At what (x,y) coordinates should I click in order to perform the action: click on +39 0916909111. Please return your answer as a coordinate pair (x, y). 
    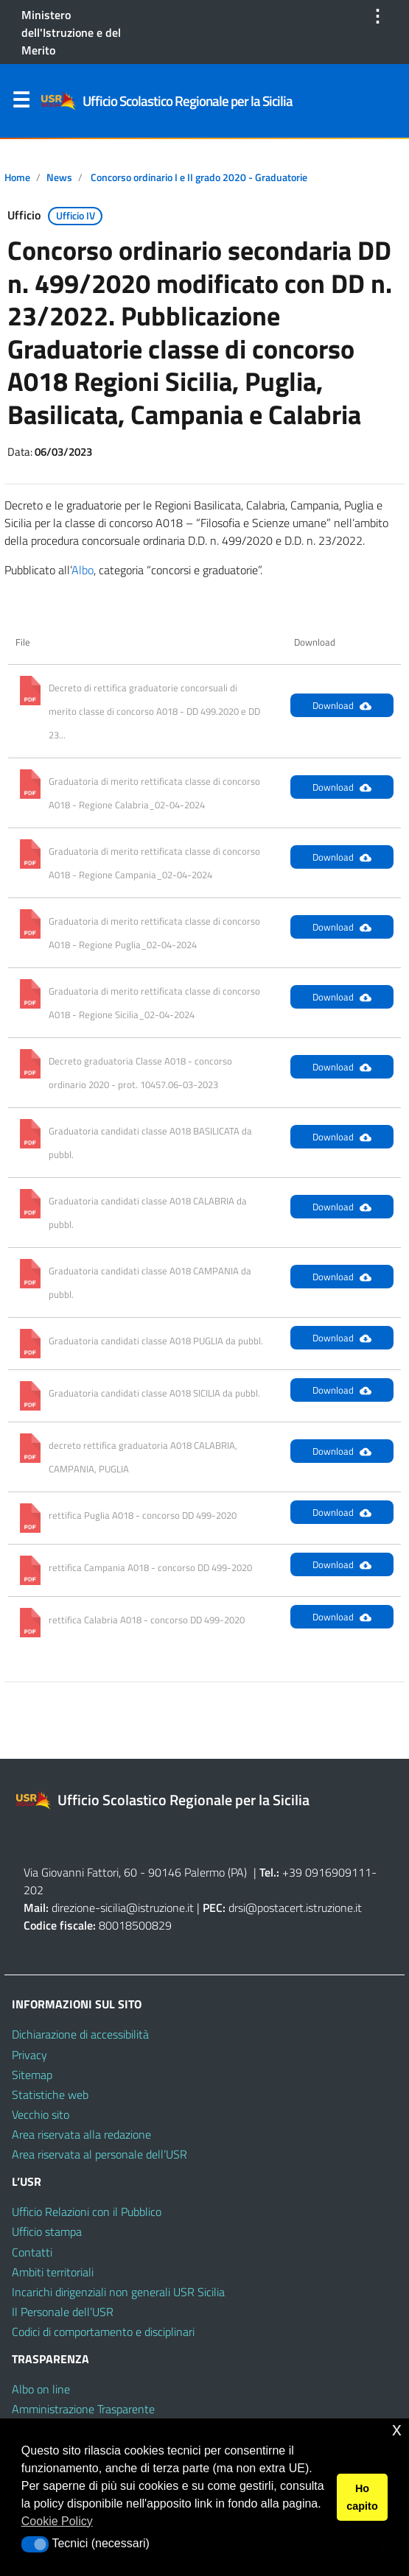
    Looking at the image, I should click on (326, 1872).